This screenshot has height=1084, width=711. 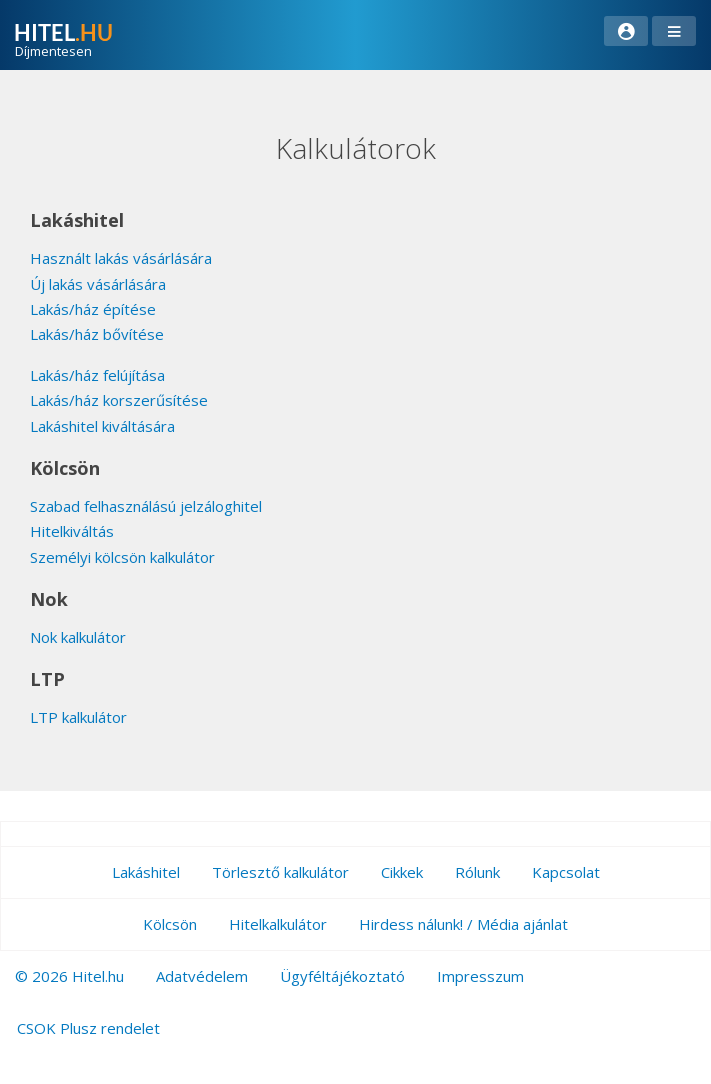 What do you see at coordinates (202, 976) in the screenshot?
I see `Adatvédelem` at bounding box center [202, 976].